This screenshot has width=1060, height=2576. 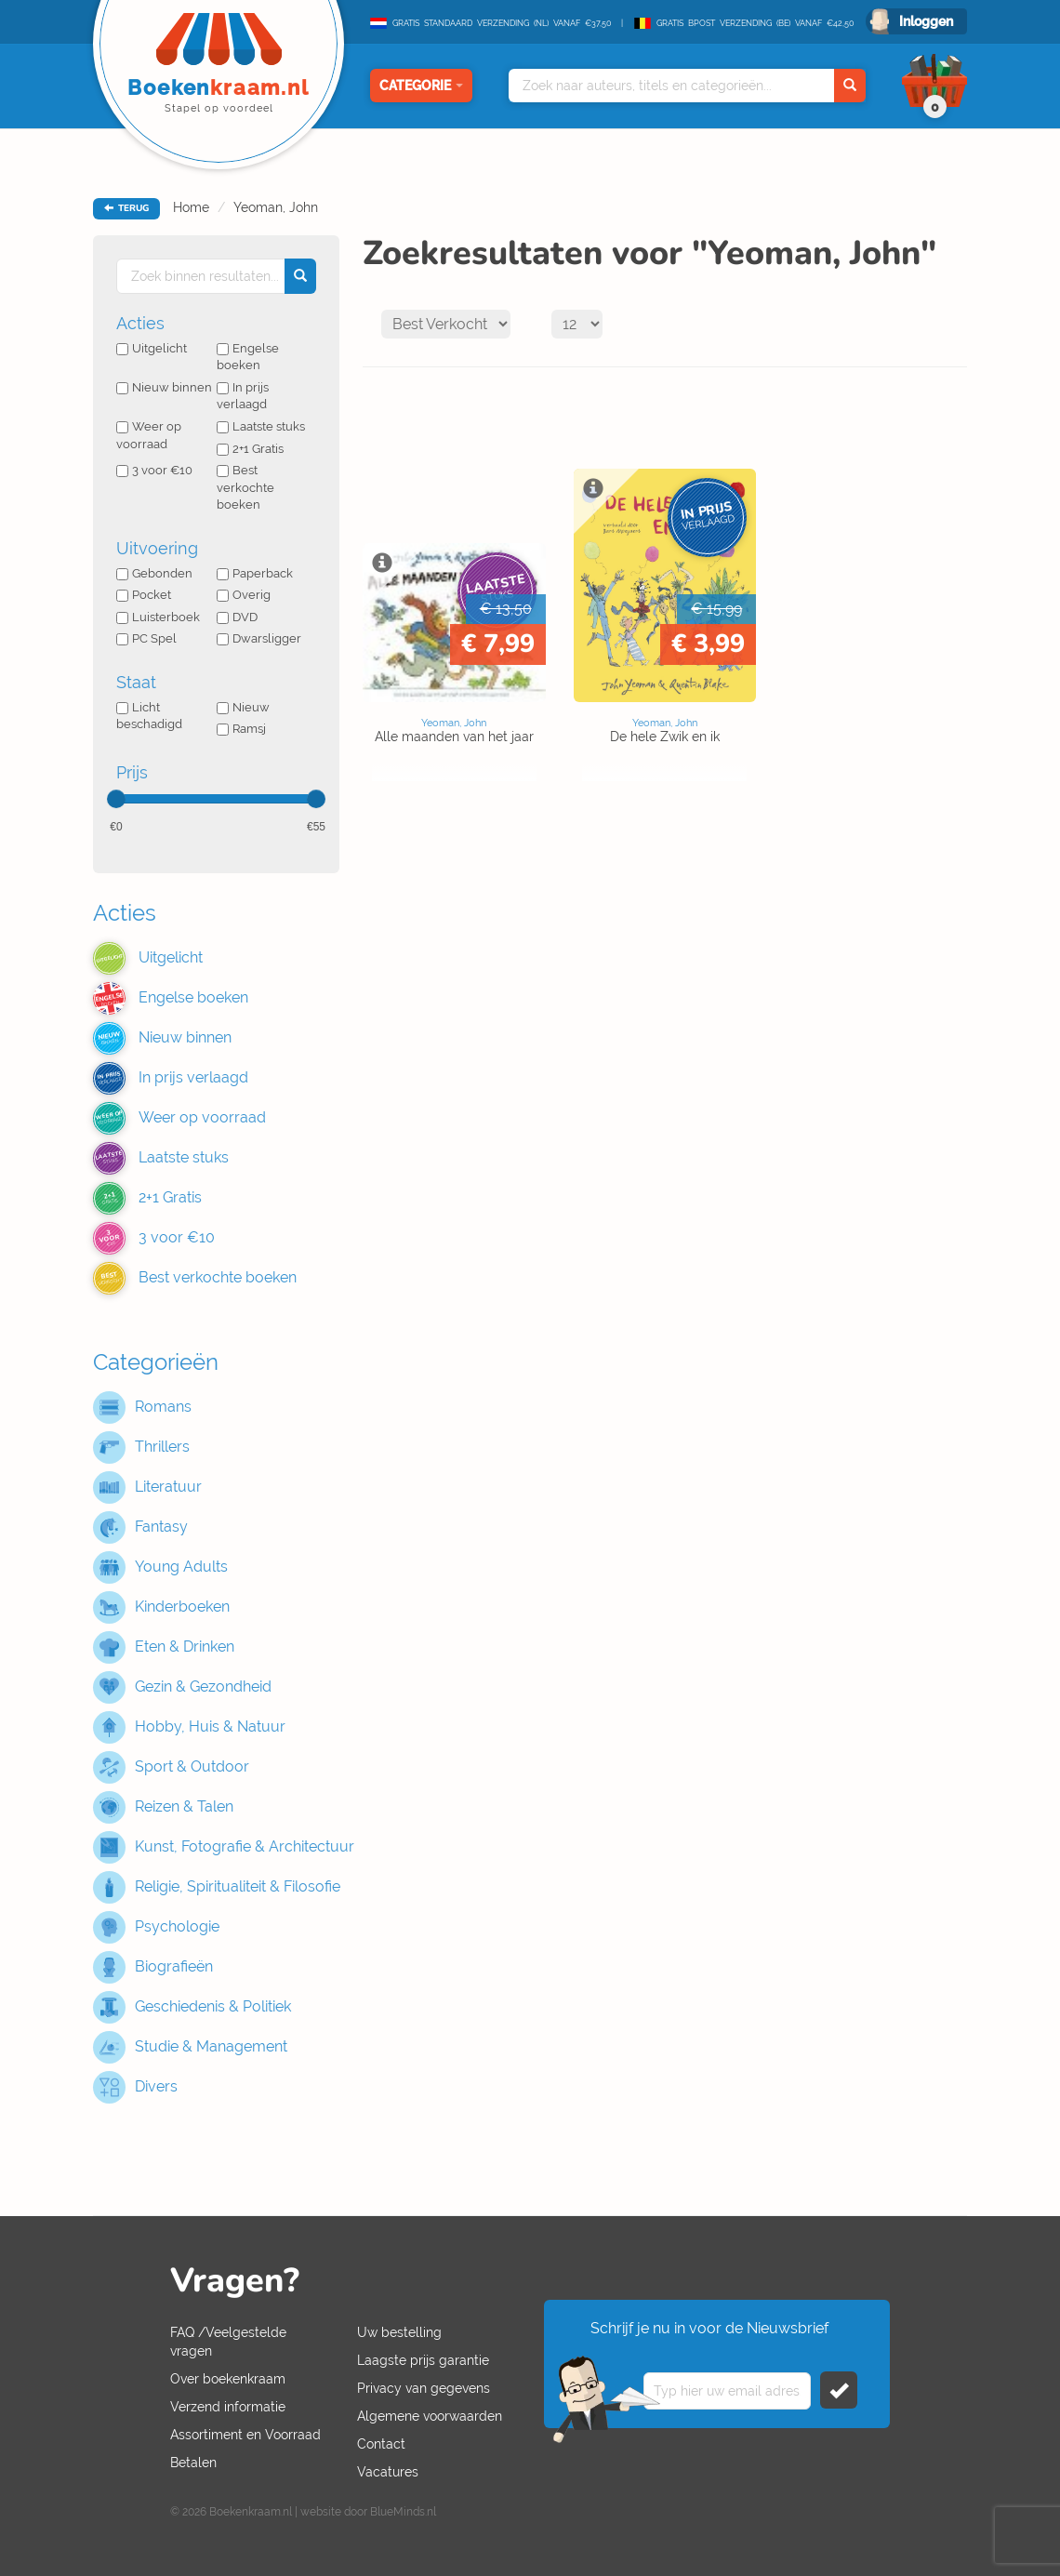 I want to click on Uitgelicht, so click(x=151, y=348).